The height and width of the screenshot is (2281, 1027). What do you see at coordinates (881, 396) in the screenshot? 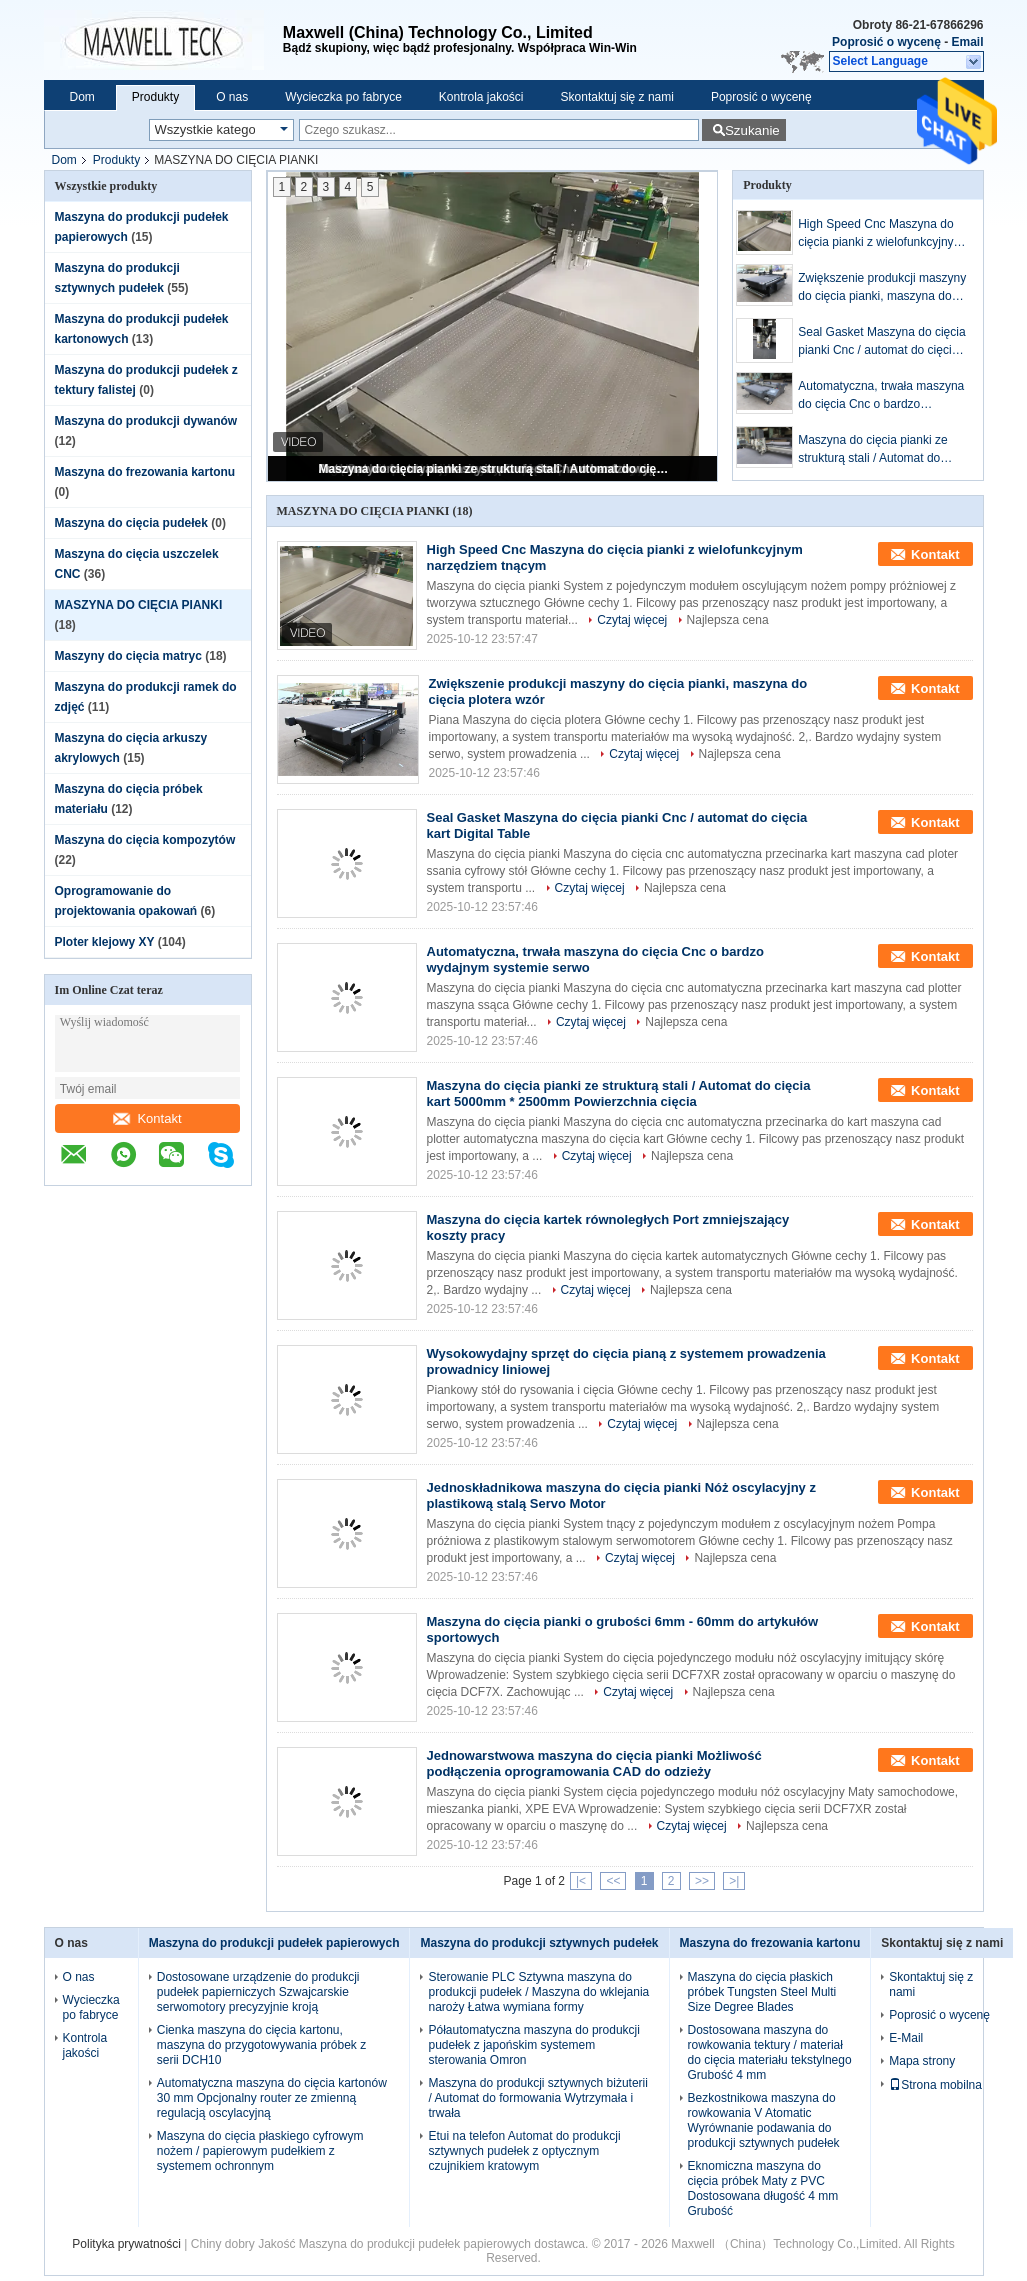
I see `Automatyczna, trwała maszyna do cięcia Cnc o bardzo wydajnym systemie serwo` at bounding box center [881, 396].